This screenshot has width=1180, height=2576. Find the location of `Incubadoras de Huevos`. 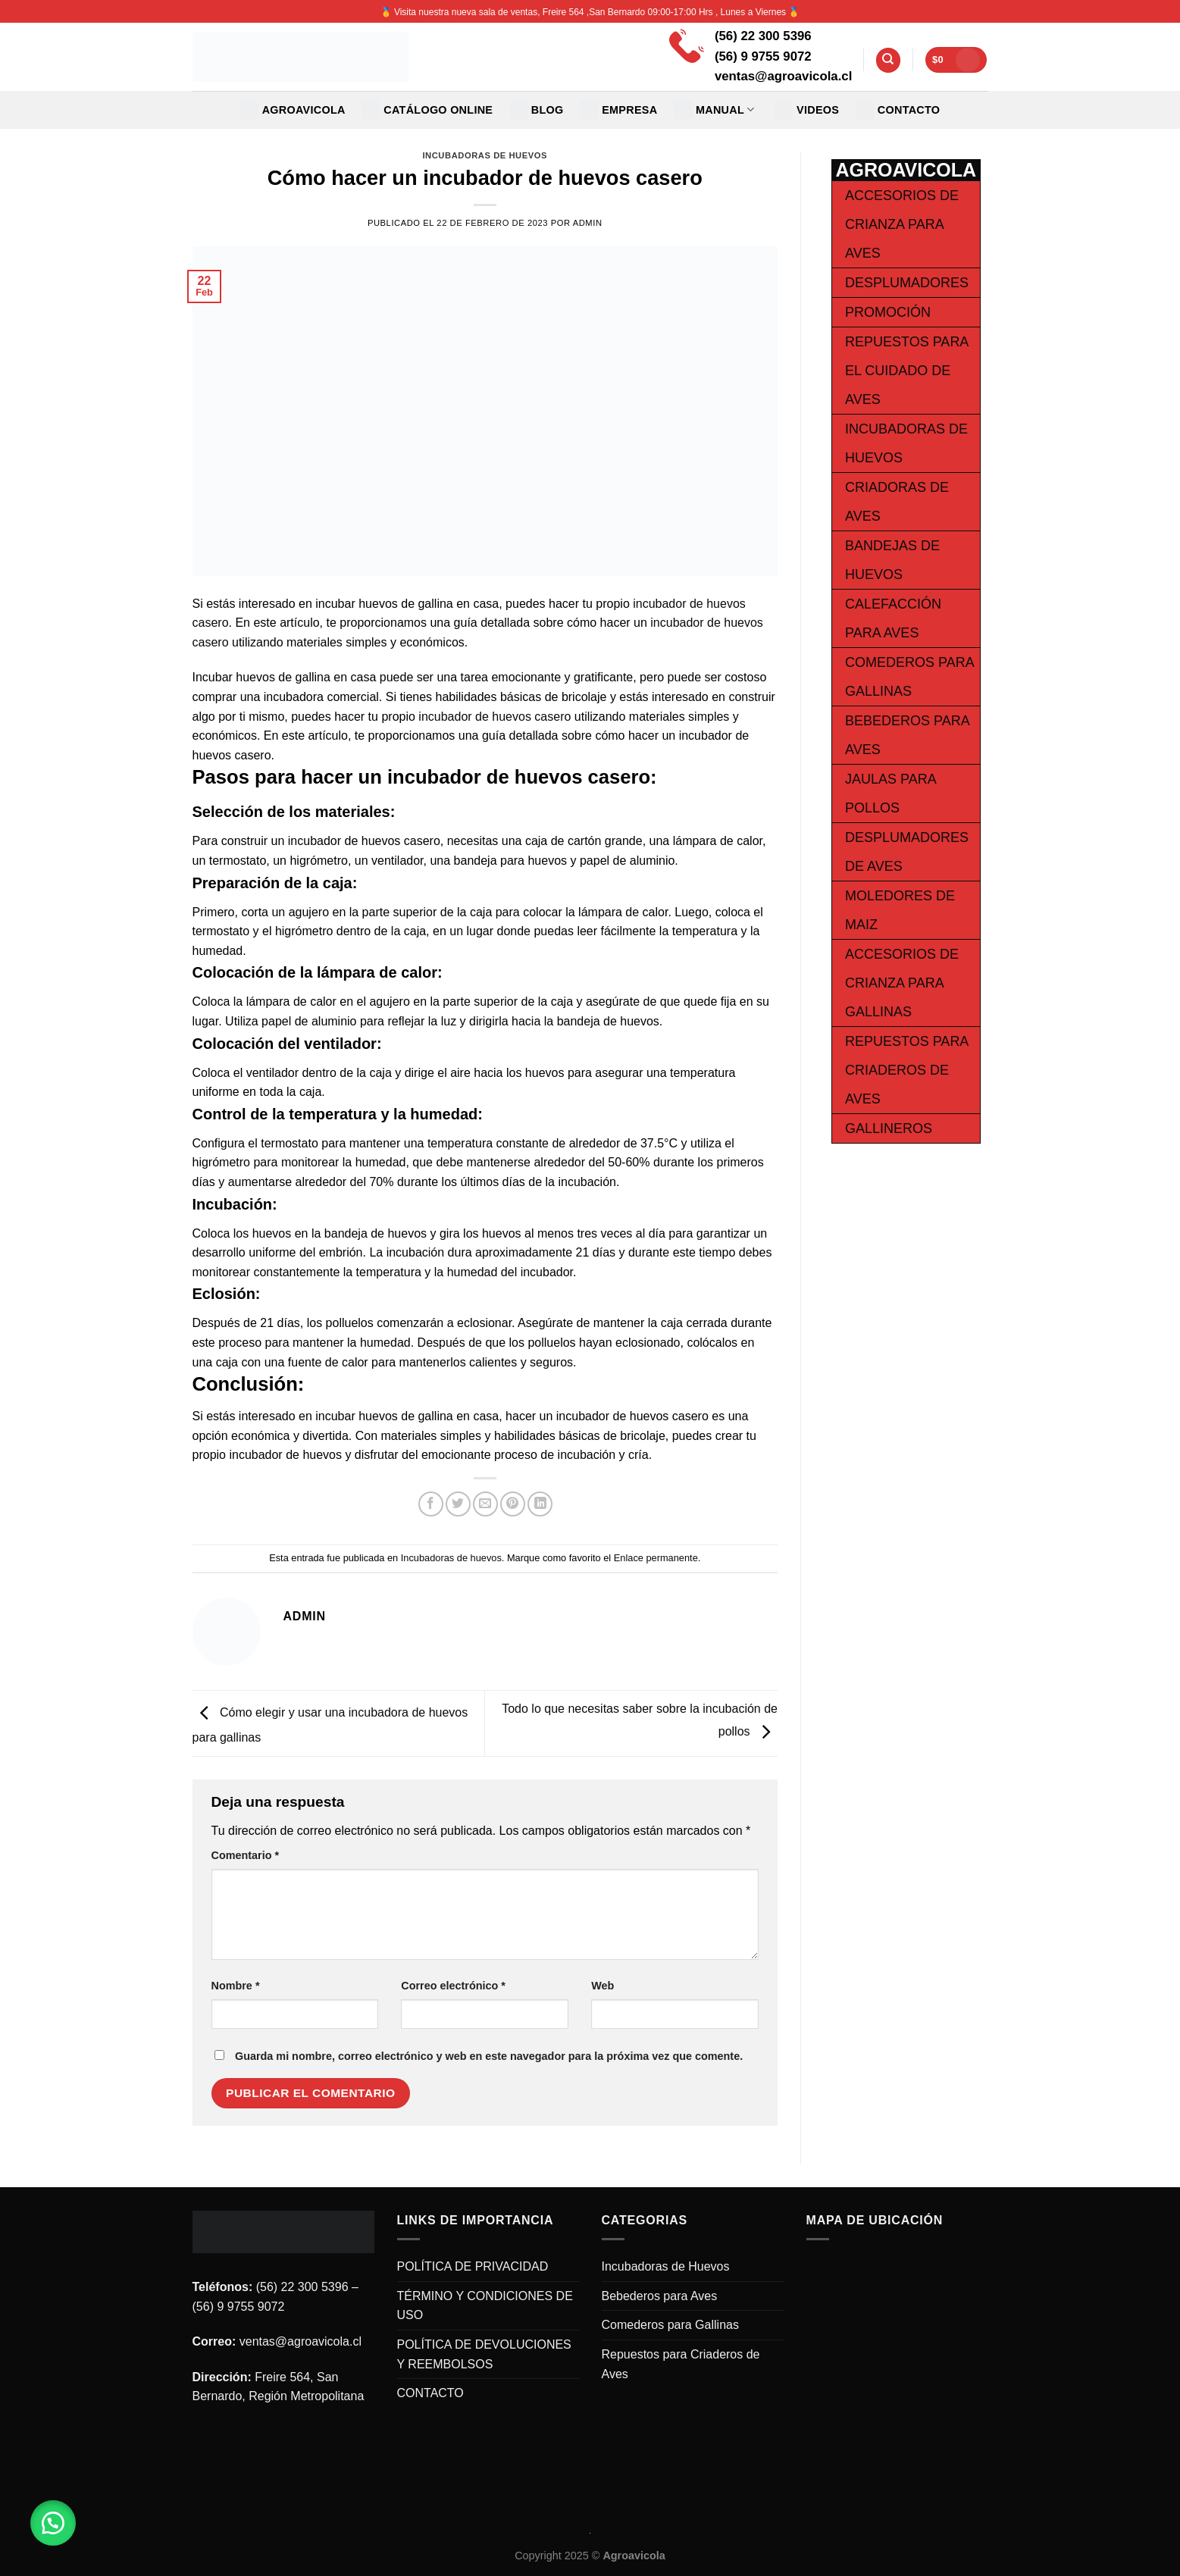

Incubadoras de Huevos is located at coordinates (666, 2266).